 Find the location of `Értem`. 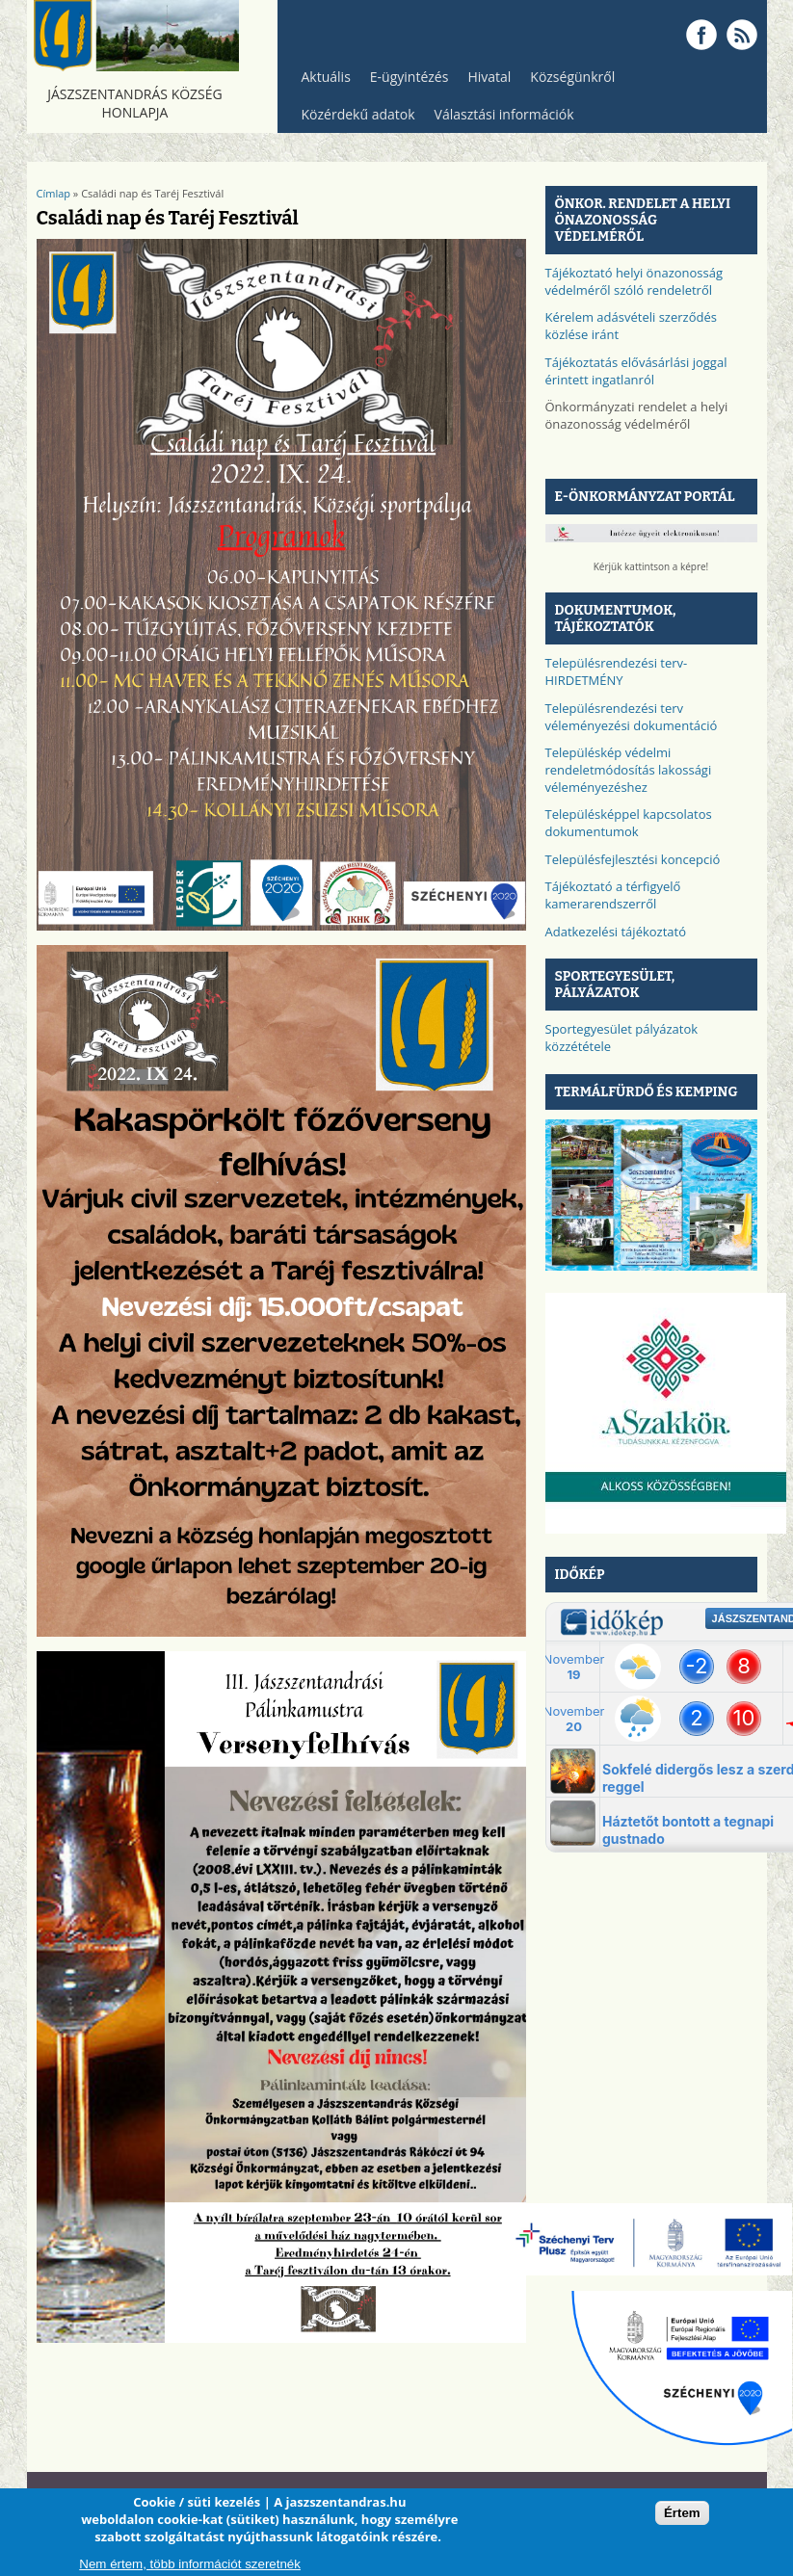

Értem is located at coordinates (682, 2513).